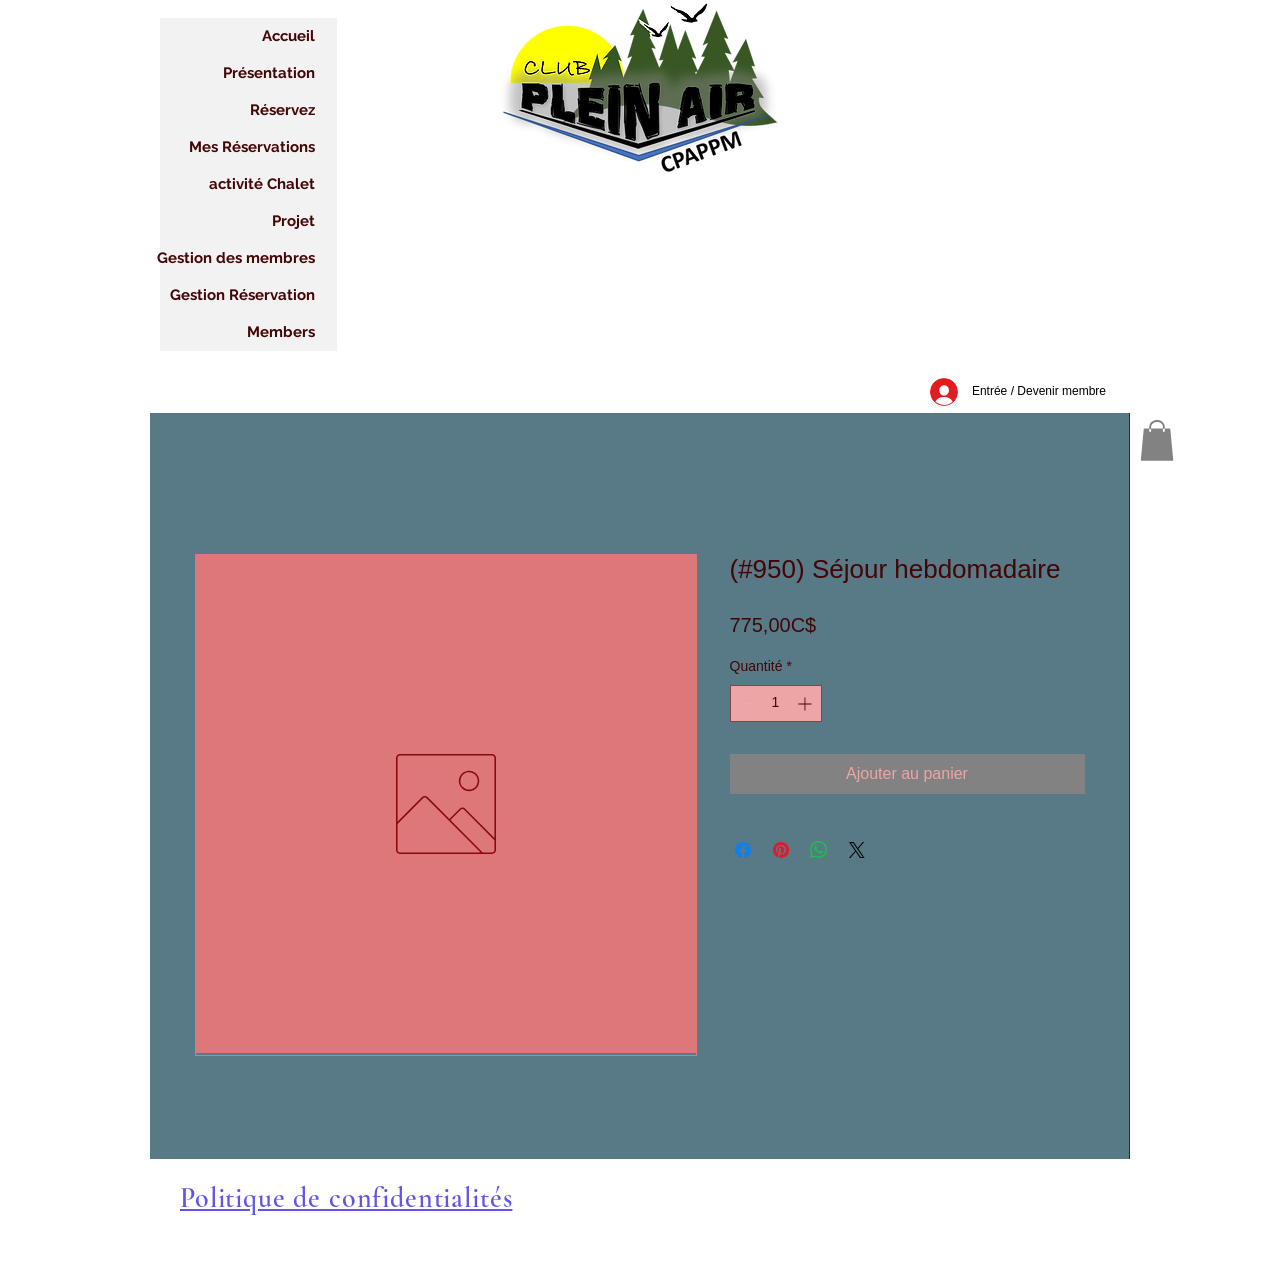 The width and height of the screenshot is (1280, 1273). What do you see at coordinates (857, 850) in the screenshot?
I see `[Share on X]` at bounding box center [857, 850].